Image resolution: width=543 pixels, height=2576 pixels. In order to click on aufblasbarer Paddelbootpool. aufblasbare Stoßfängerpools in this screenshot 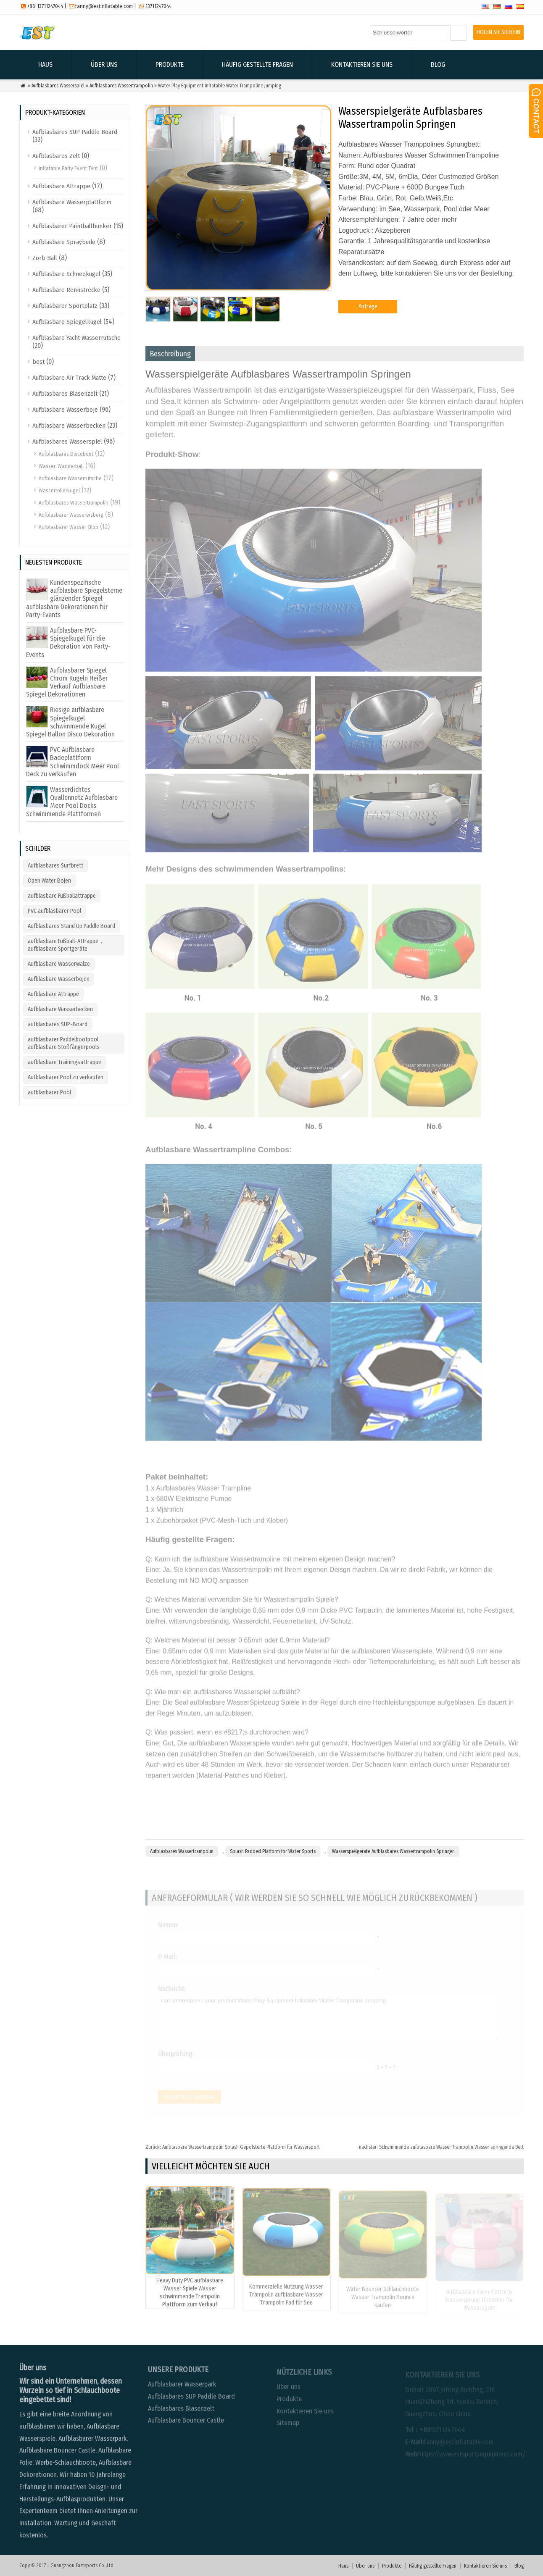, I will do `click(64, 1043)`.